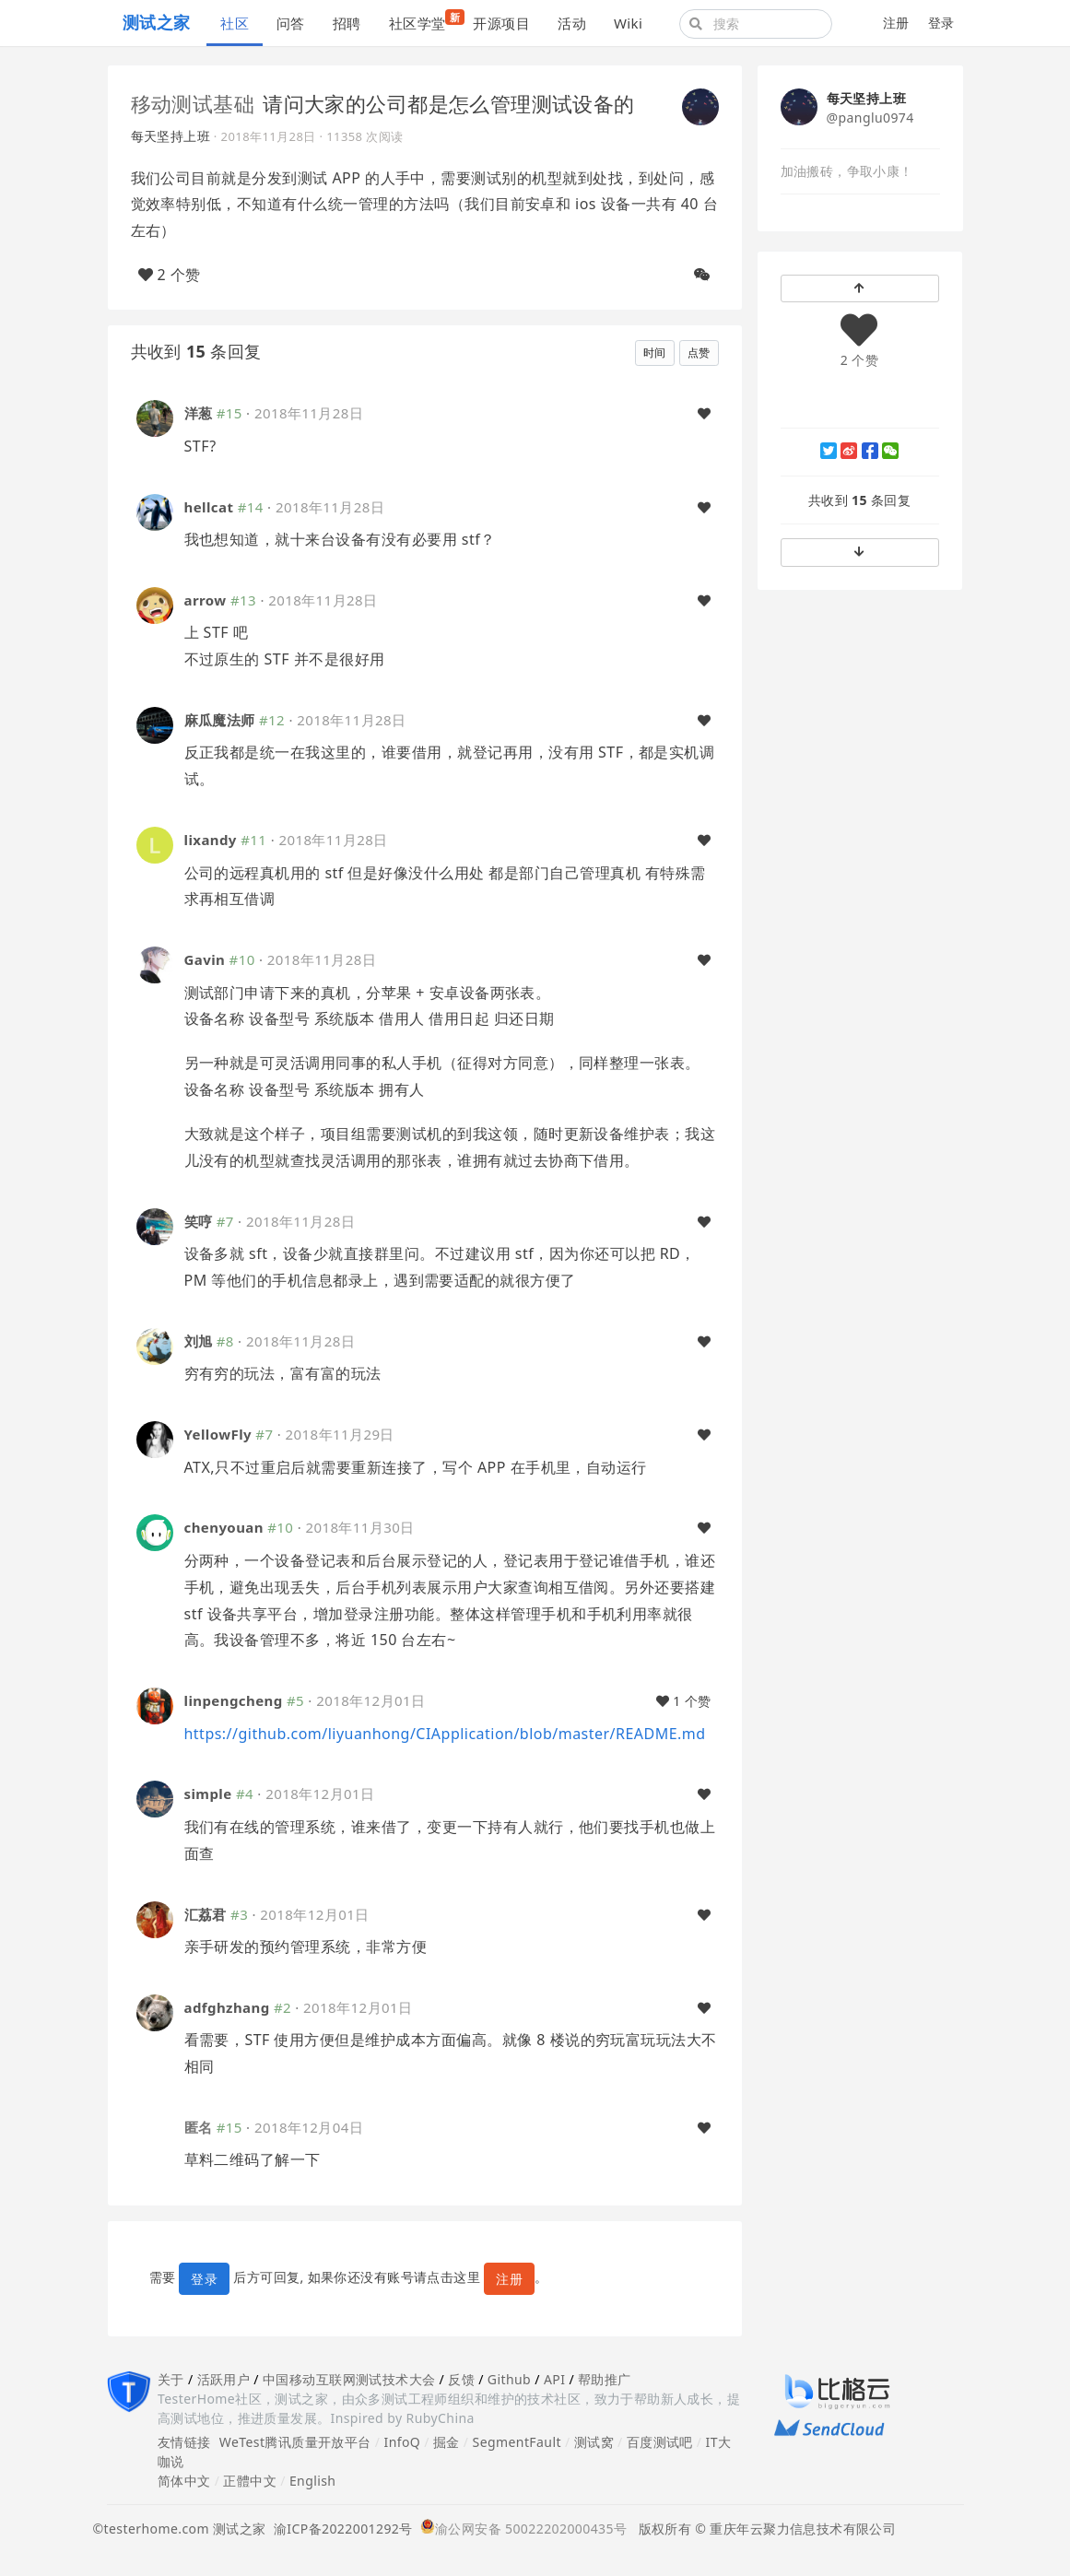  Describe the element at coordinates (509, 2379) in the screenshot. I see `Github` at that location.